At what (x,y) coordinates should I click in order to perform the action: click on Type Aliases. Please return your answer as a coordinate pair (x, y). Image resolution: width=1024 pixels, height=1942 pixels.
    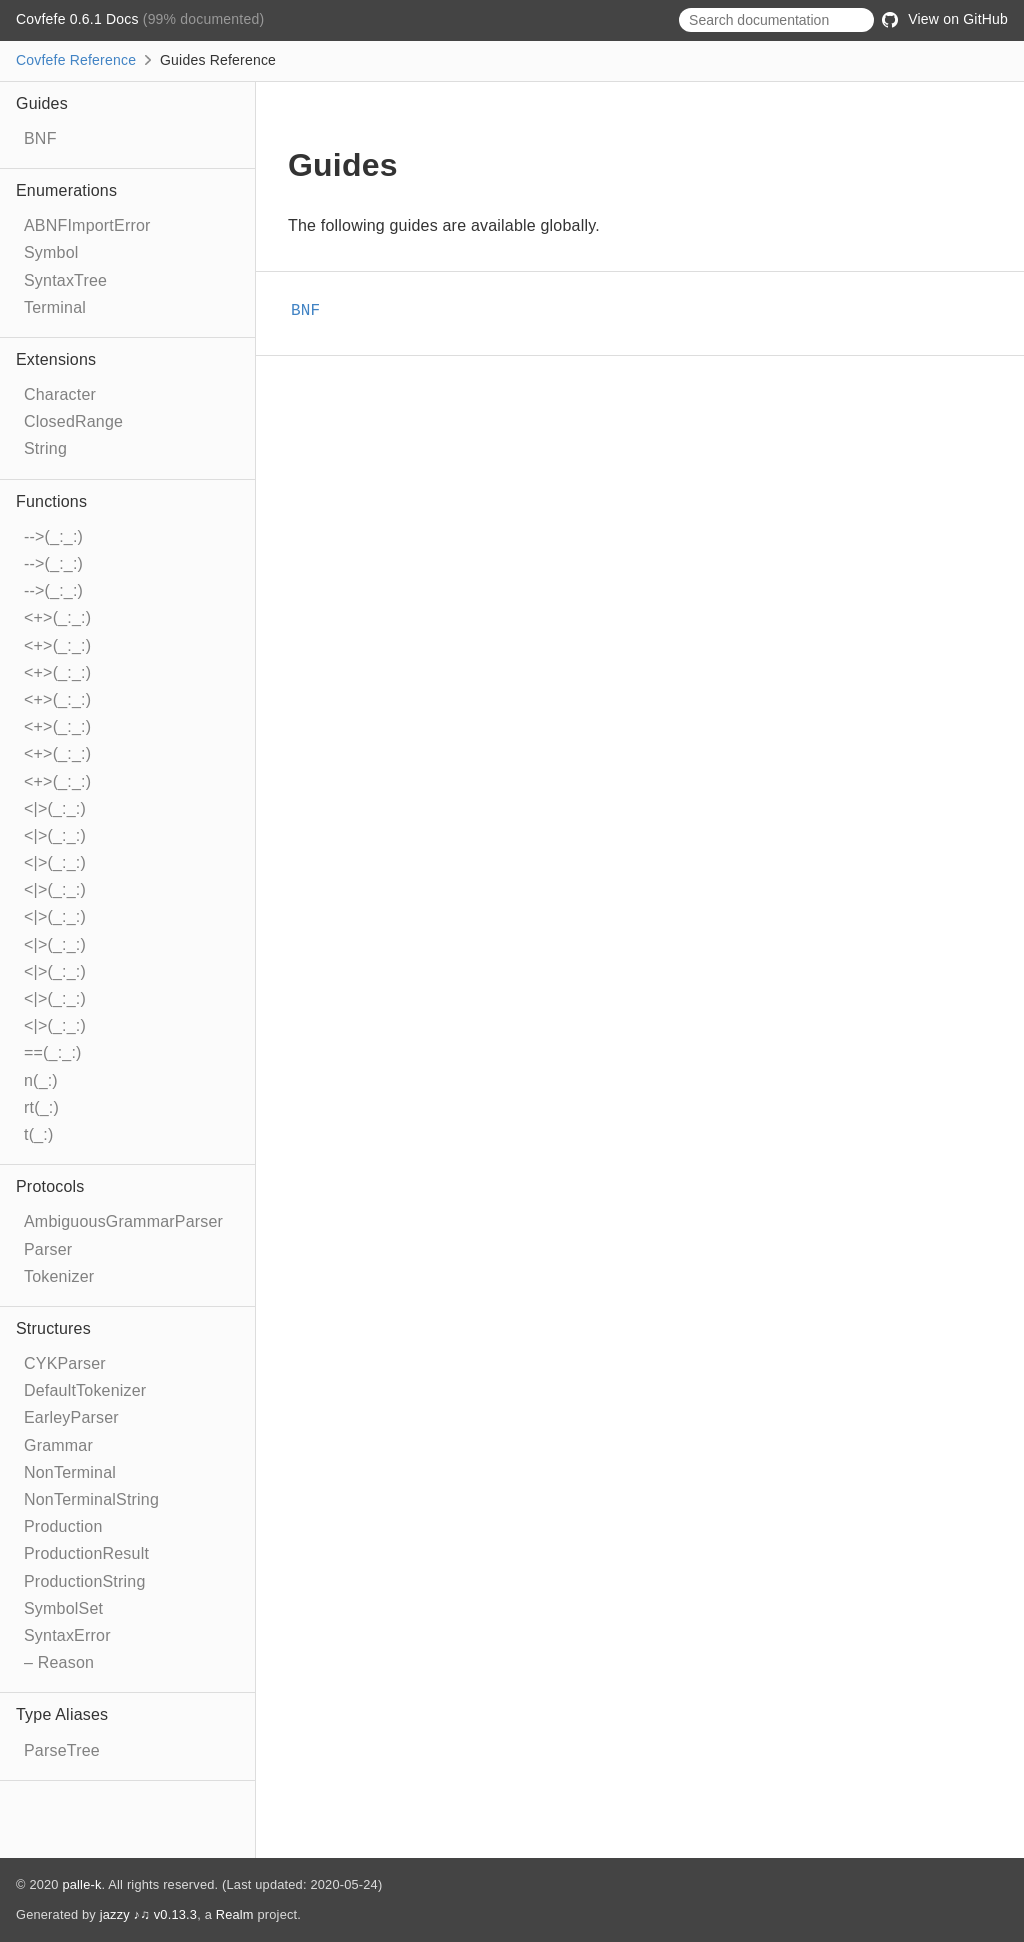
    Looking at the image, I should click on (62, 1714).